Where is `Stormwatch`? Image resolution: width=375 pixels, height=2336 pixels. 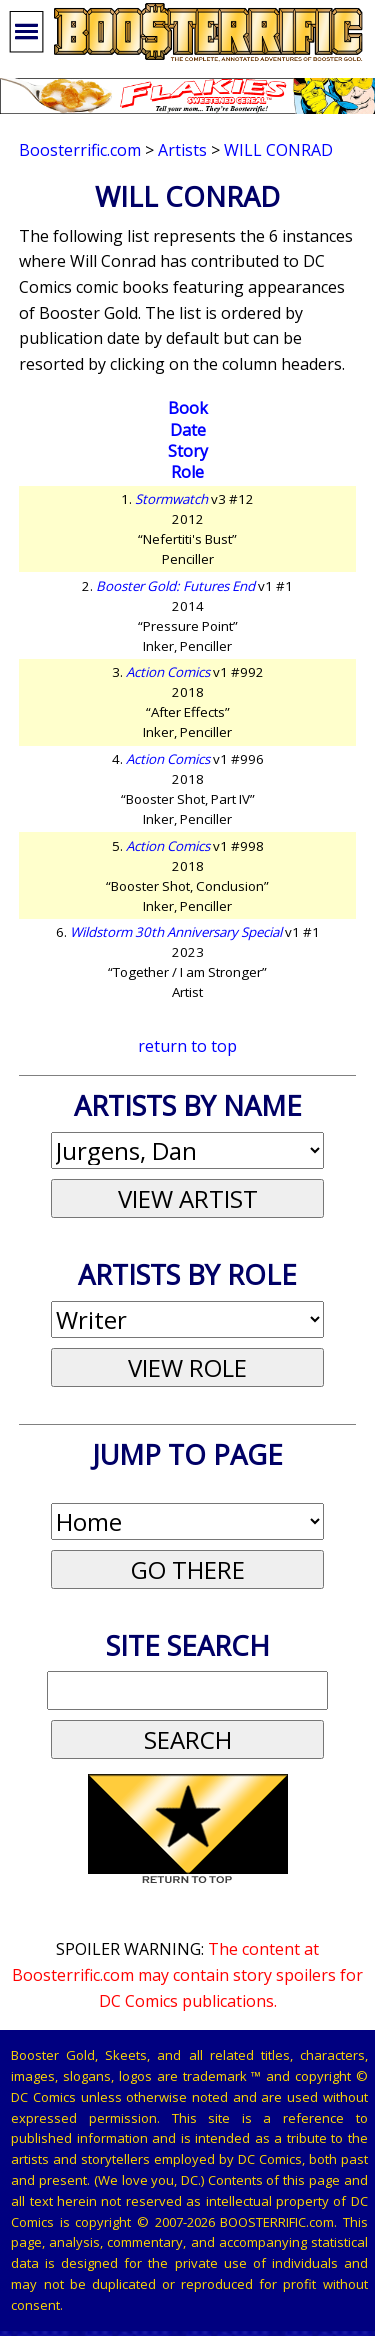
Stormwatch is located at coordinates (171, 499).